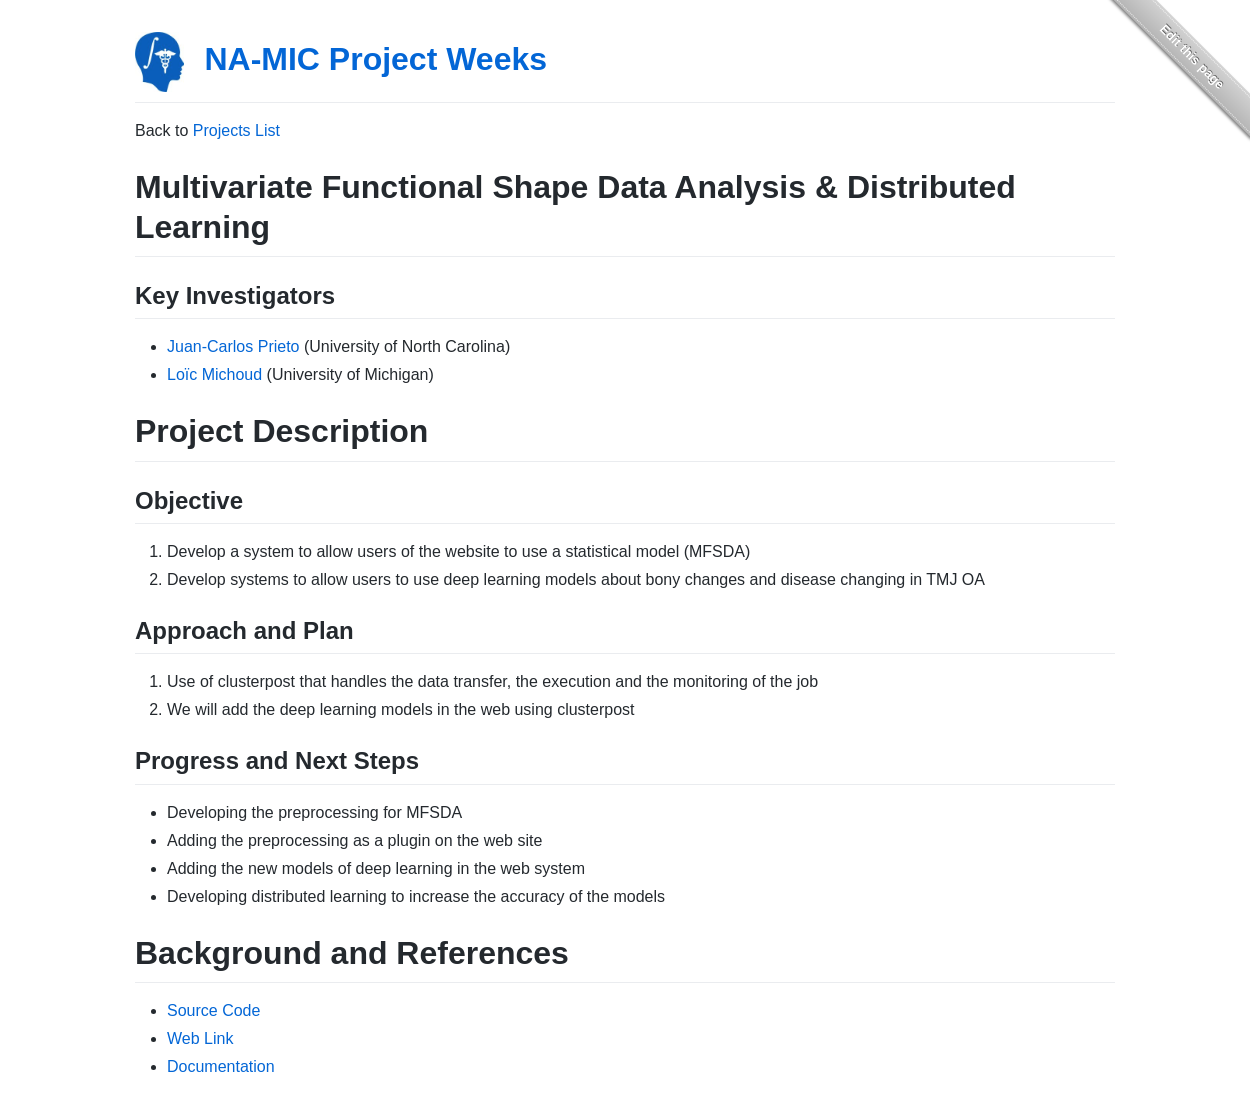  What do you see at coordinates (221, 1066) in the screenshot?
I see `Documentation` at bounding box center [221, 1066].